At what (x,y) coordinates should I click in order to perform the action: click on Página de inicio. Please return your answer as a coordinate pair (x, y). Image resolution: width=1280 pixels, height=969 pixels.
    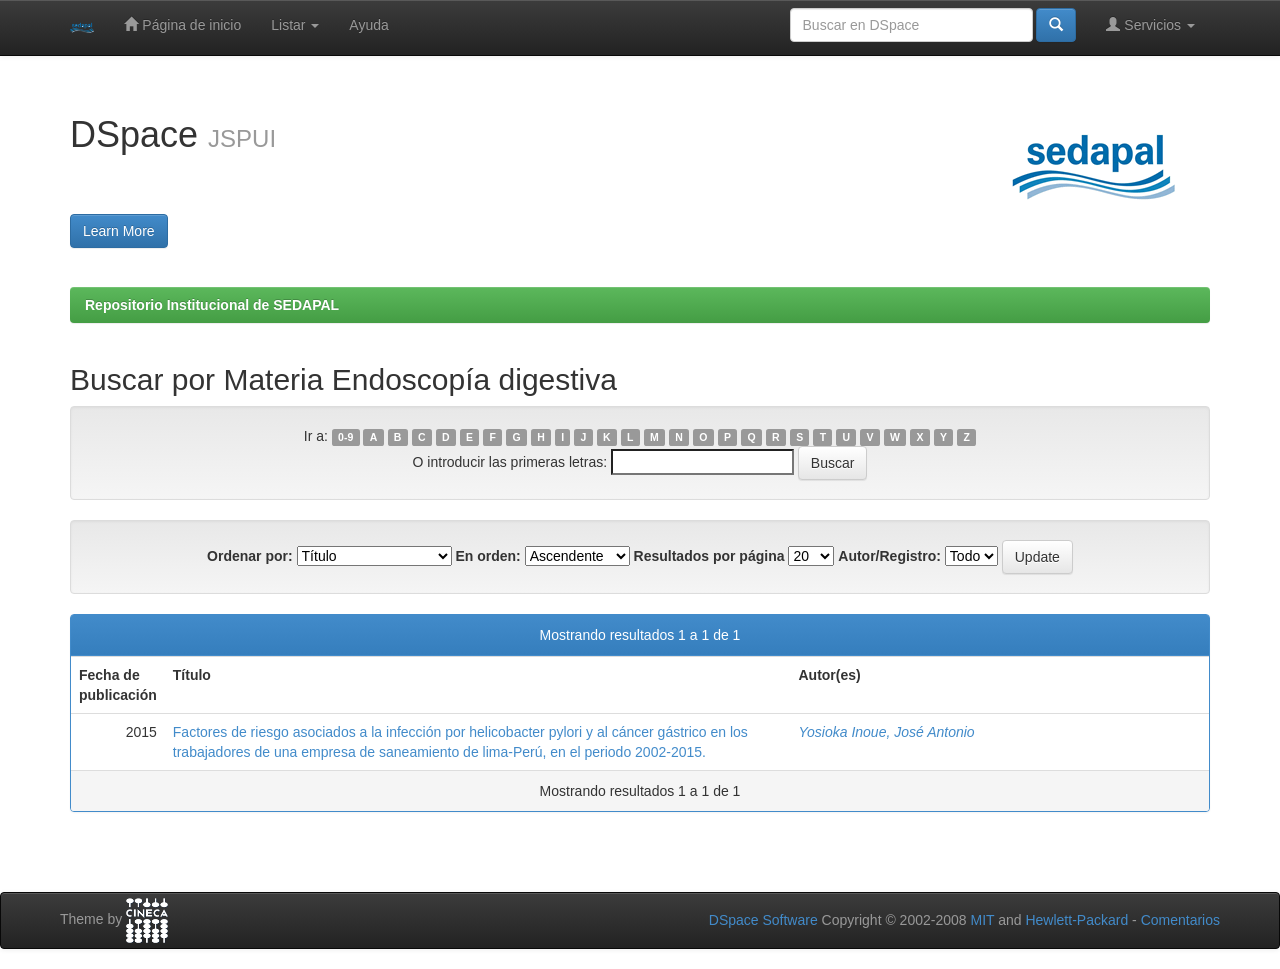
    Looking at the image, I should click on (182, 24).